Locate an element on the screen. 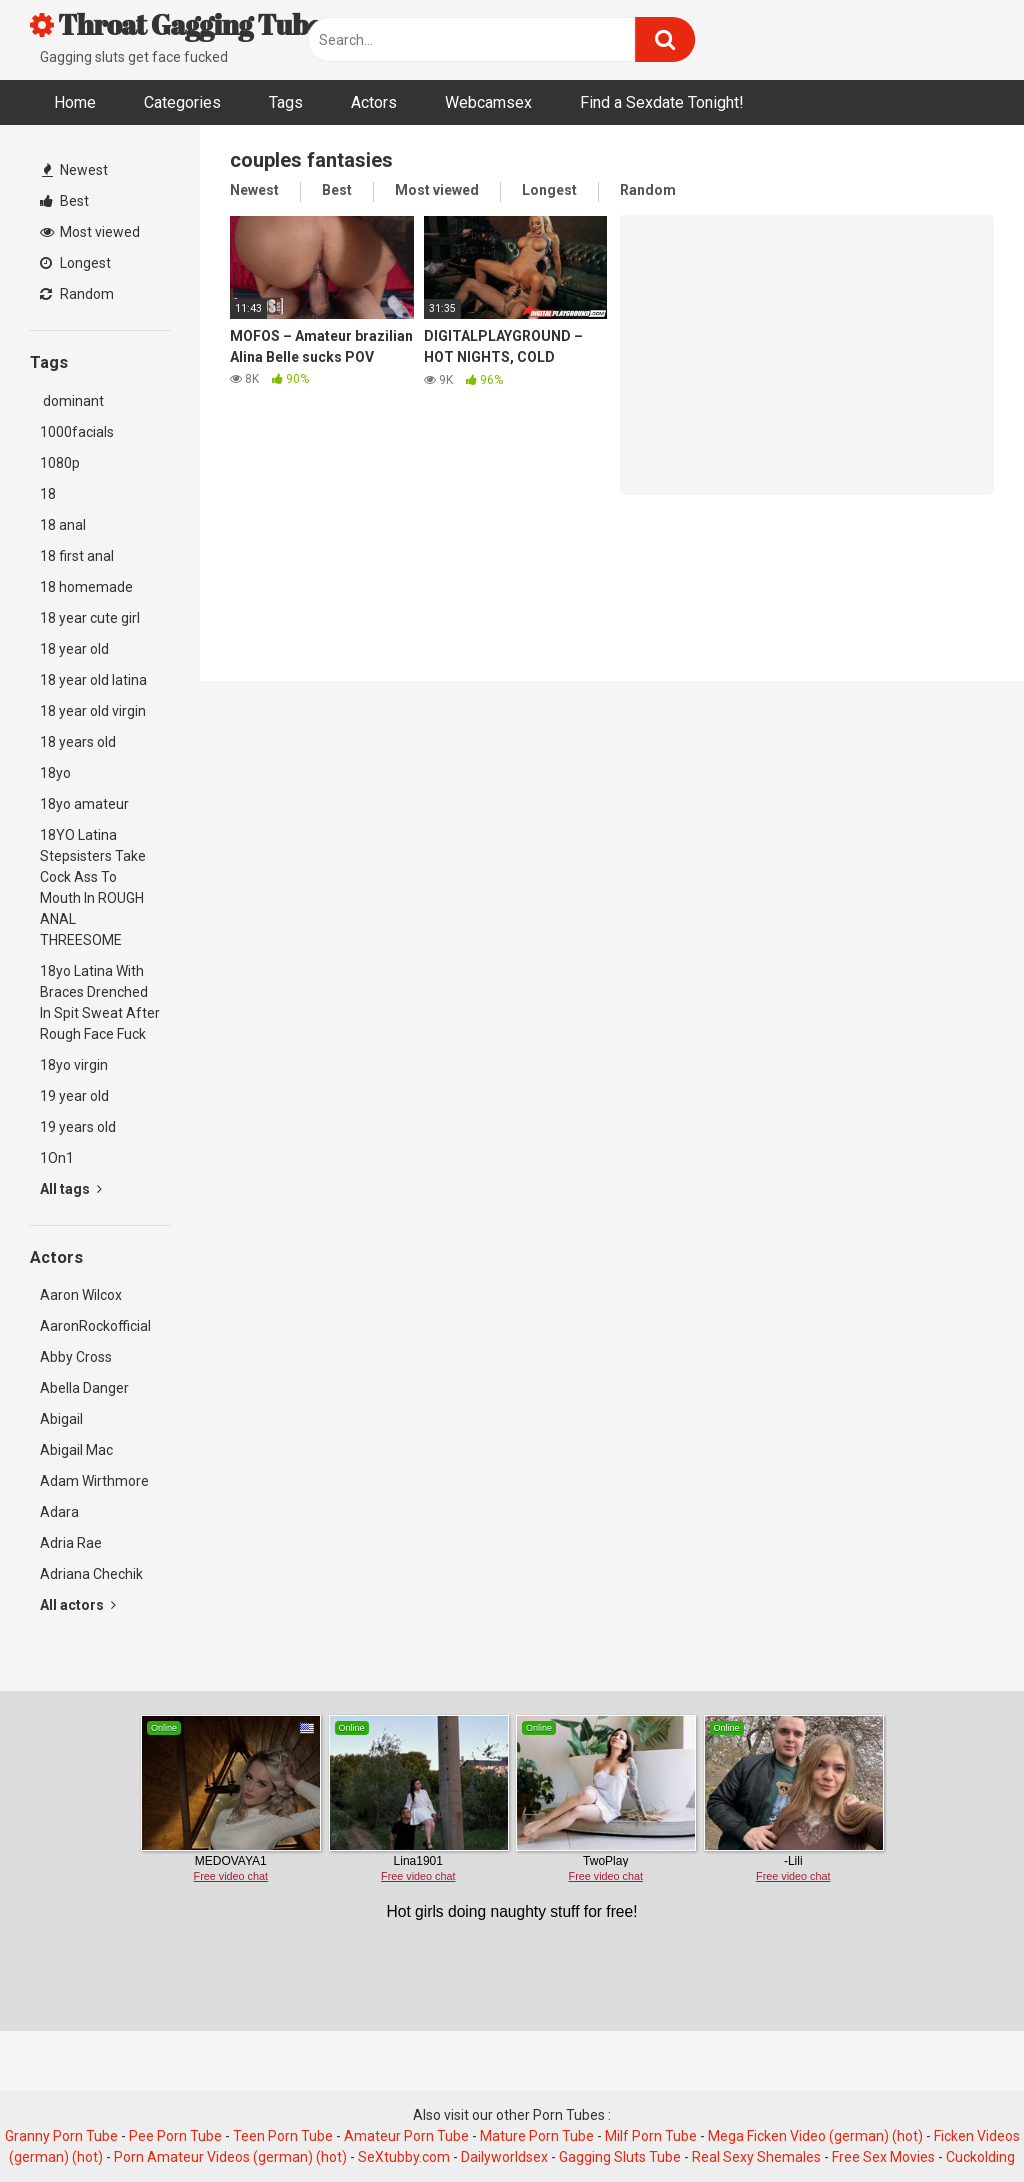  All actors is located at coordinates (78, 1605).